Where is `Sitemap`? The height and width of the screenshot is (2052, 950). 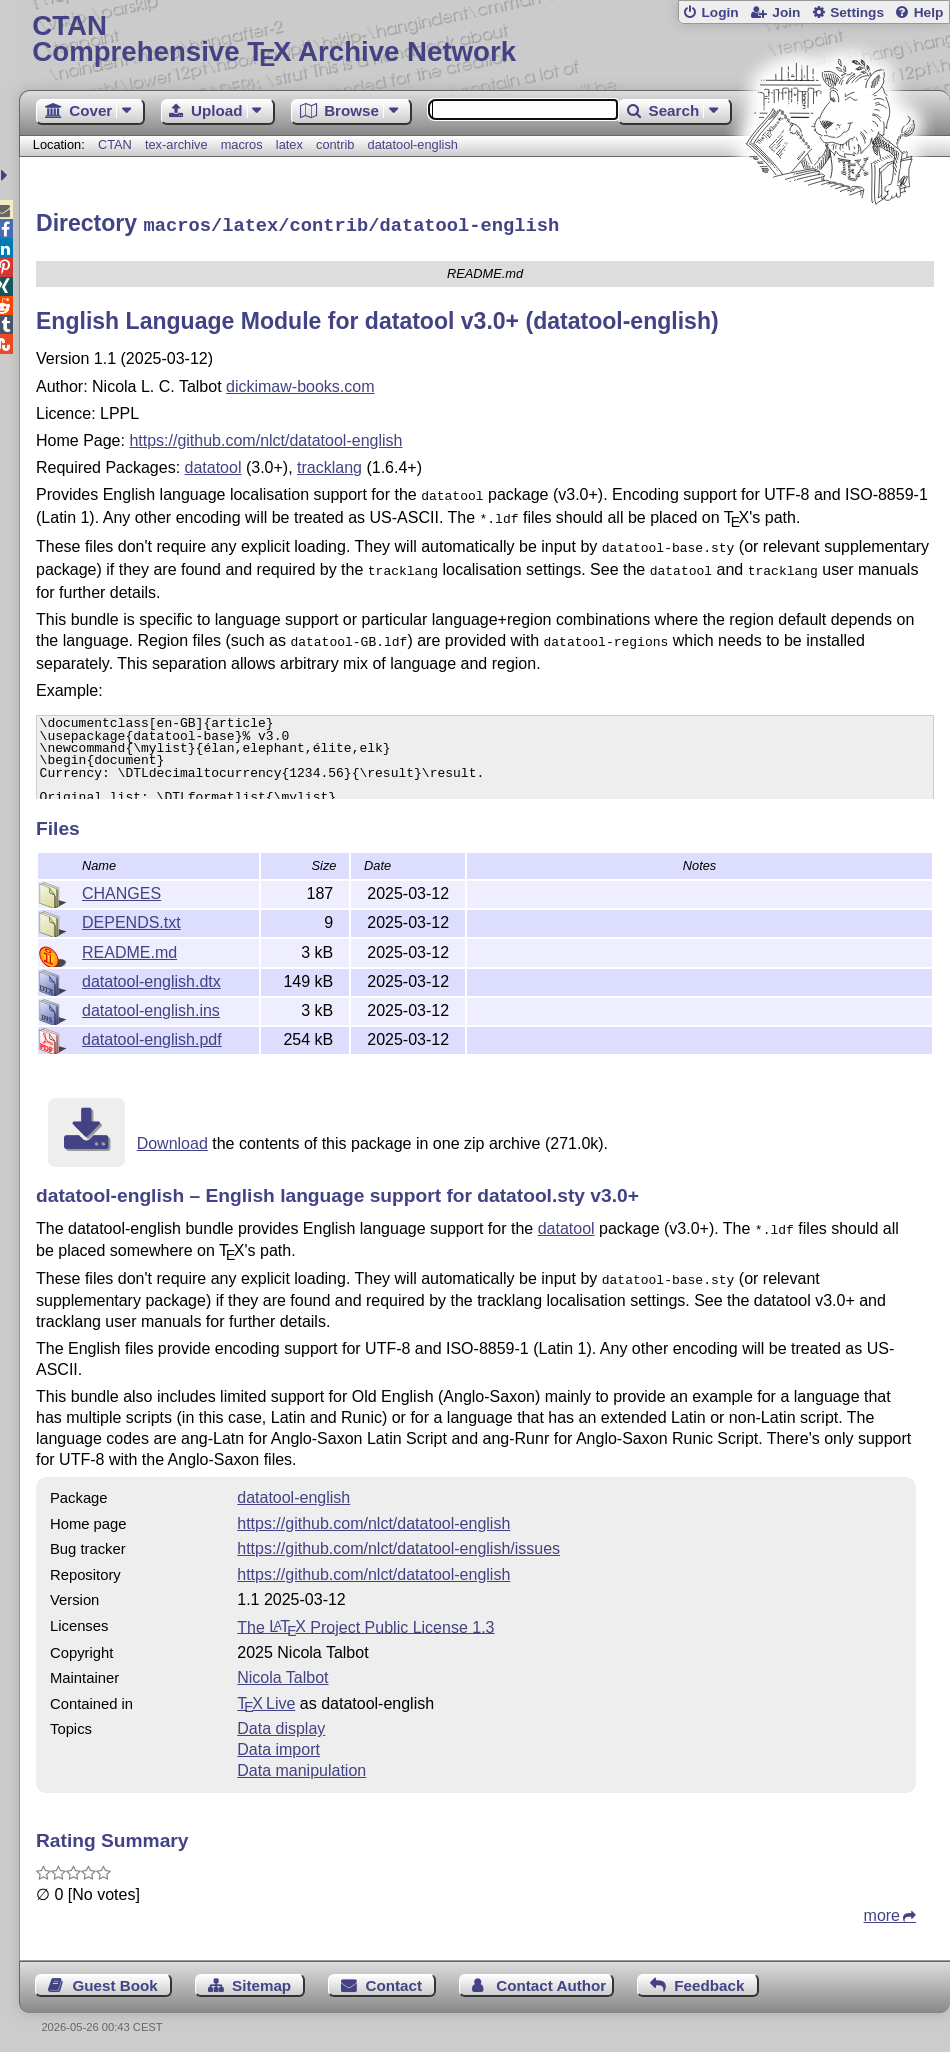 Sitemap is located at coordinates (261, 1978).